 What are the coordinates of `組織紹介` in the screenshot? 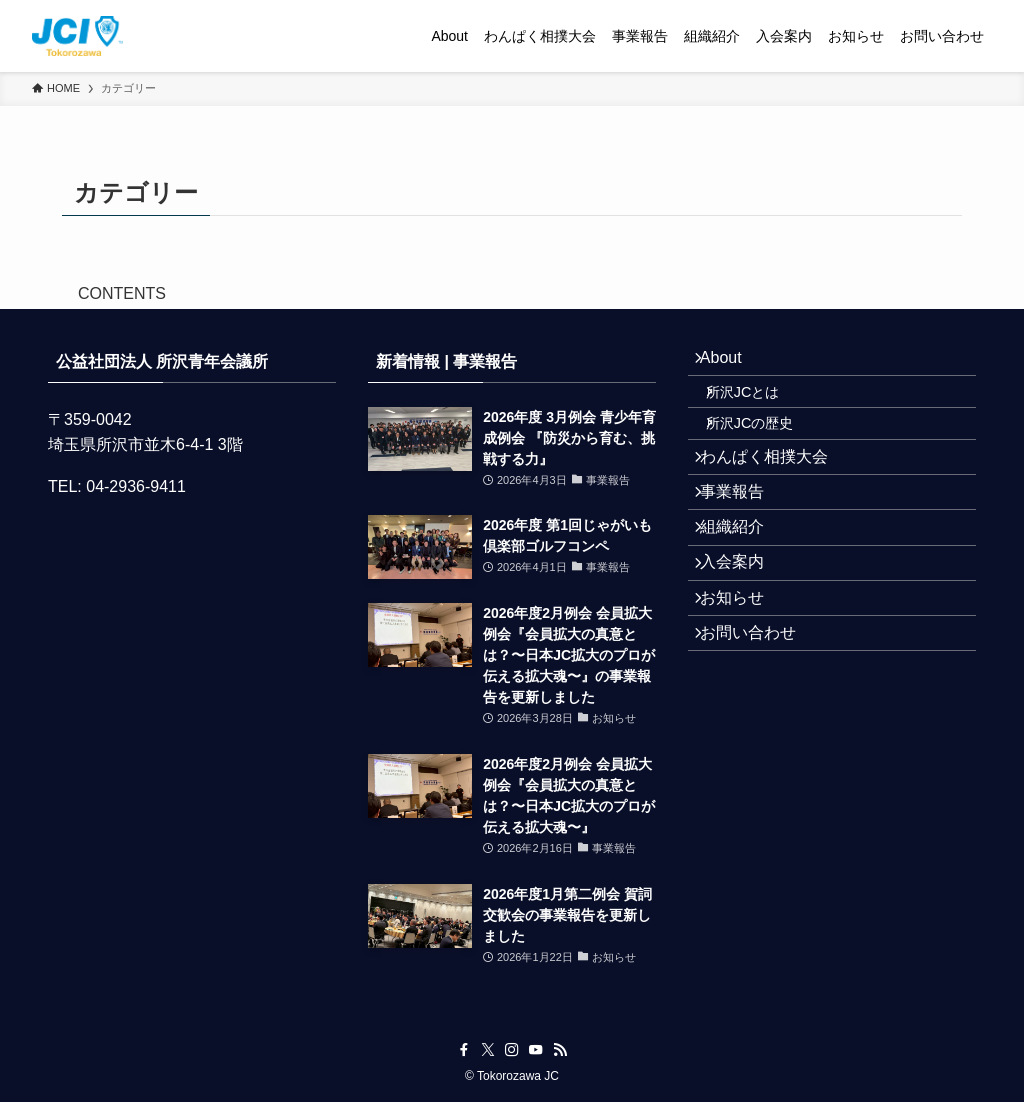 It's located at (744, 591).